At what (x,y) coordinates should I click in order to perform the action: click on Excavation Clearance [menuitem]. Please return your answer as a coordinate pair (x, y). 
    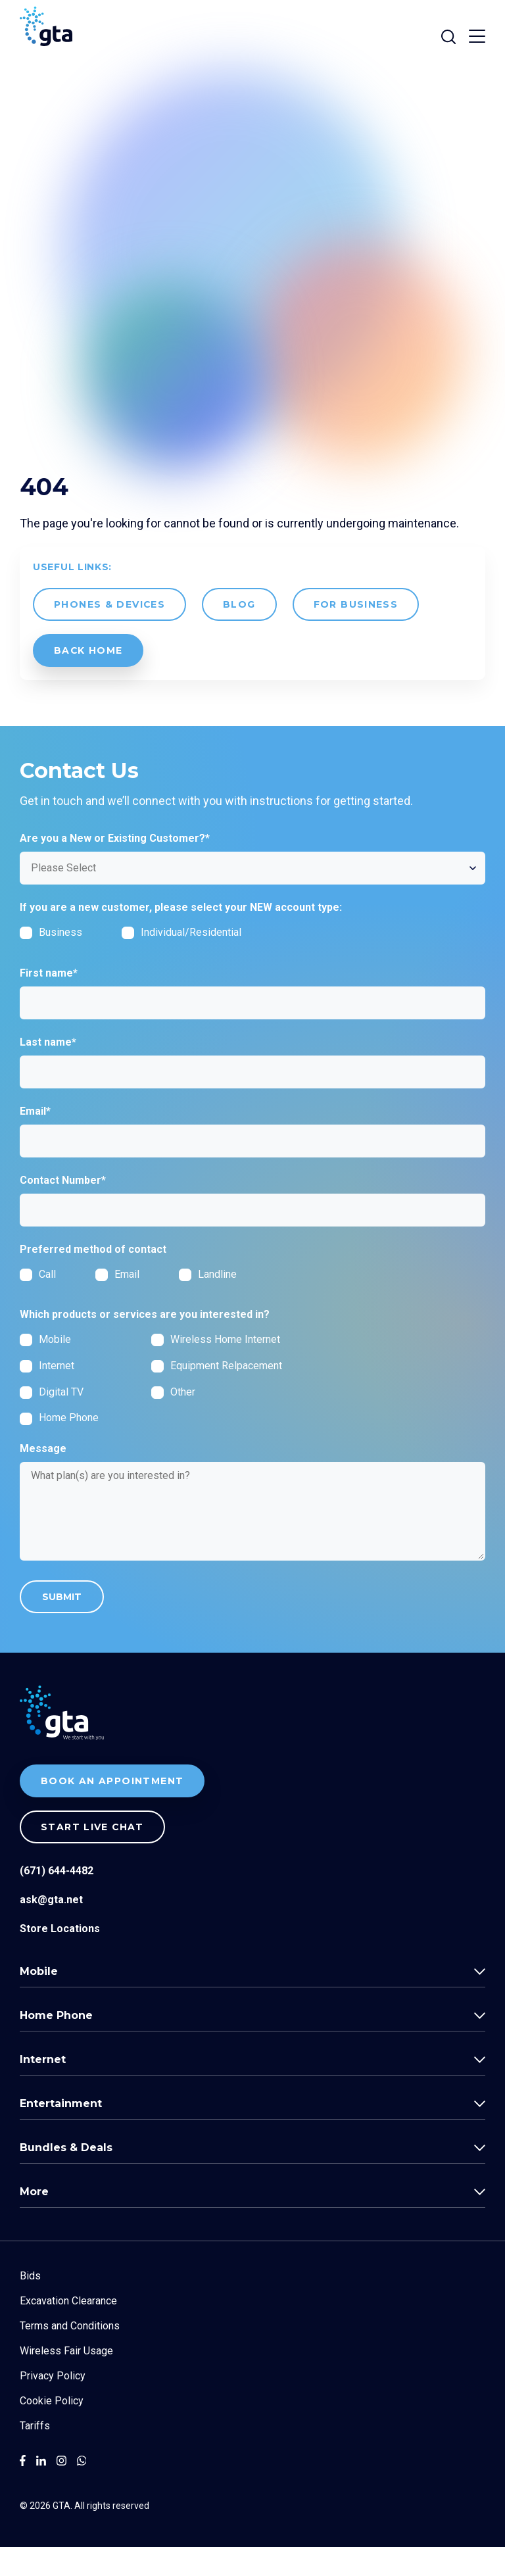
    Looking at the image, I should click on (68, 2329).